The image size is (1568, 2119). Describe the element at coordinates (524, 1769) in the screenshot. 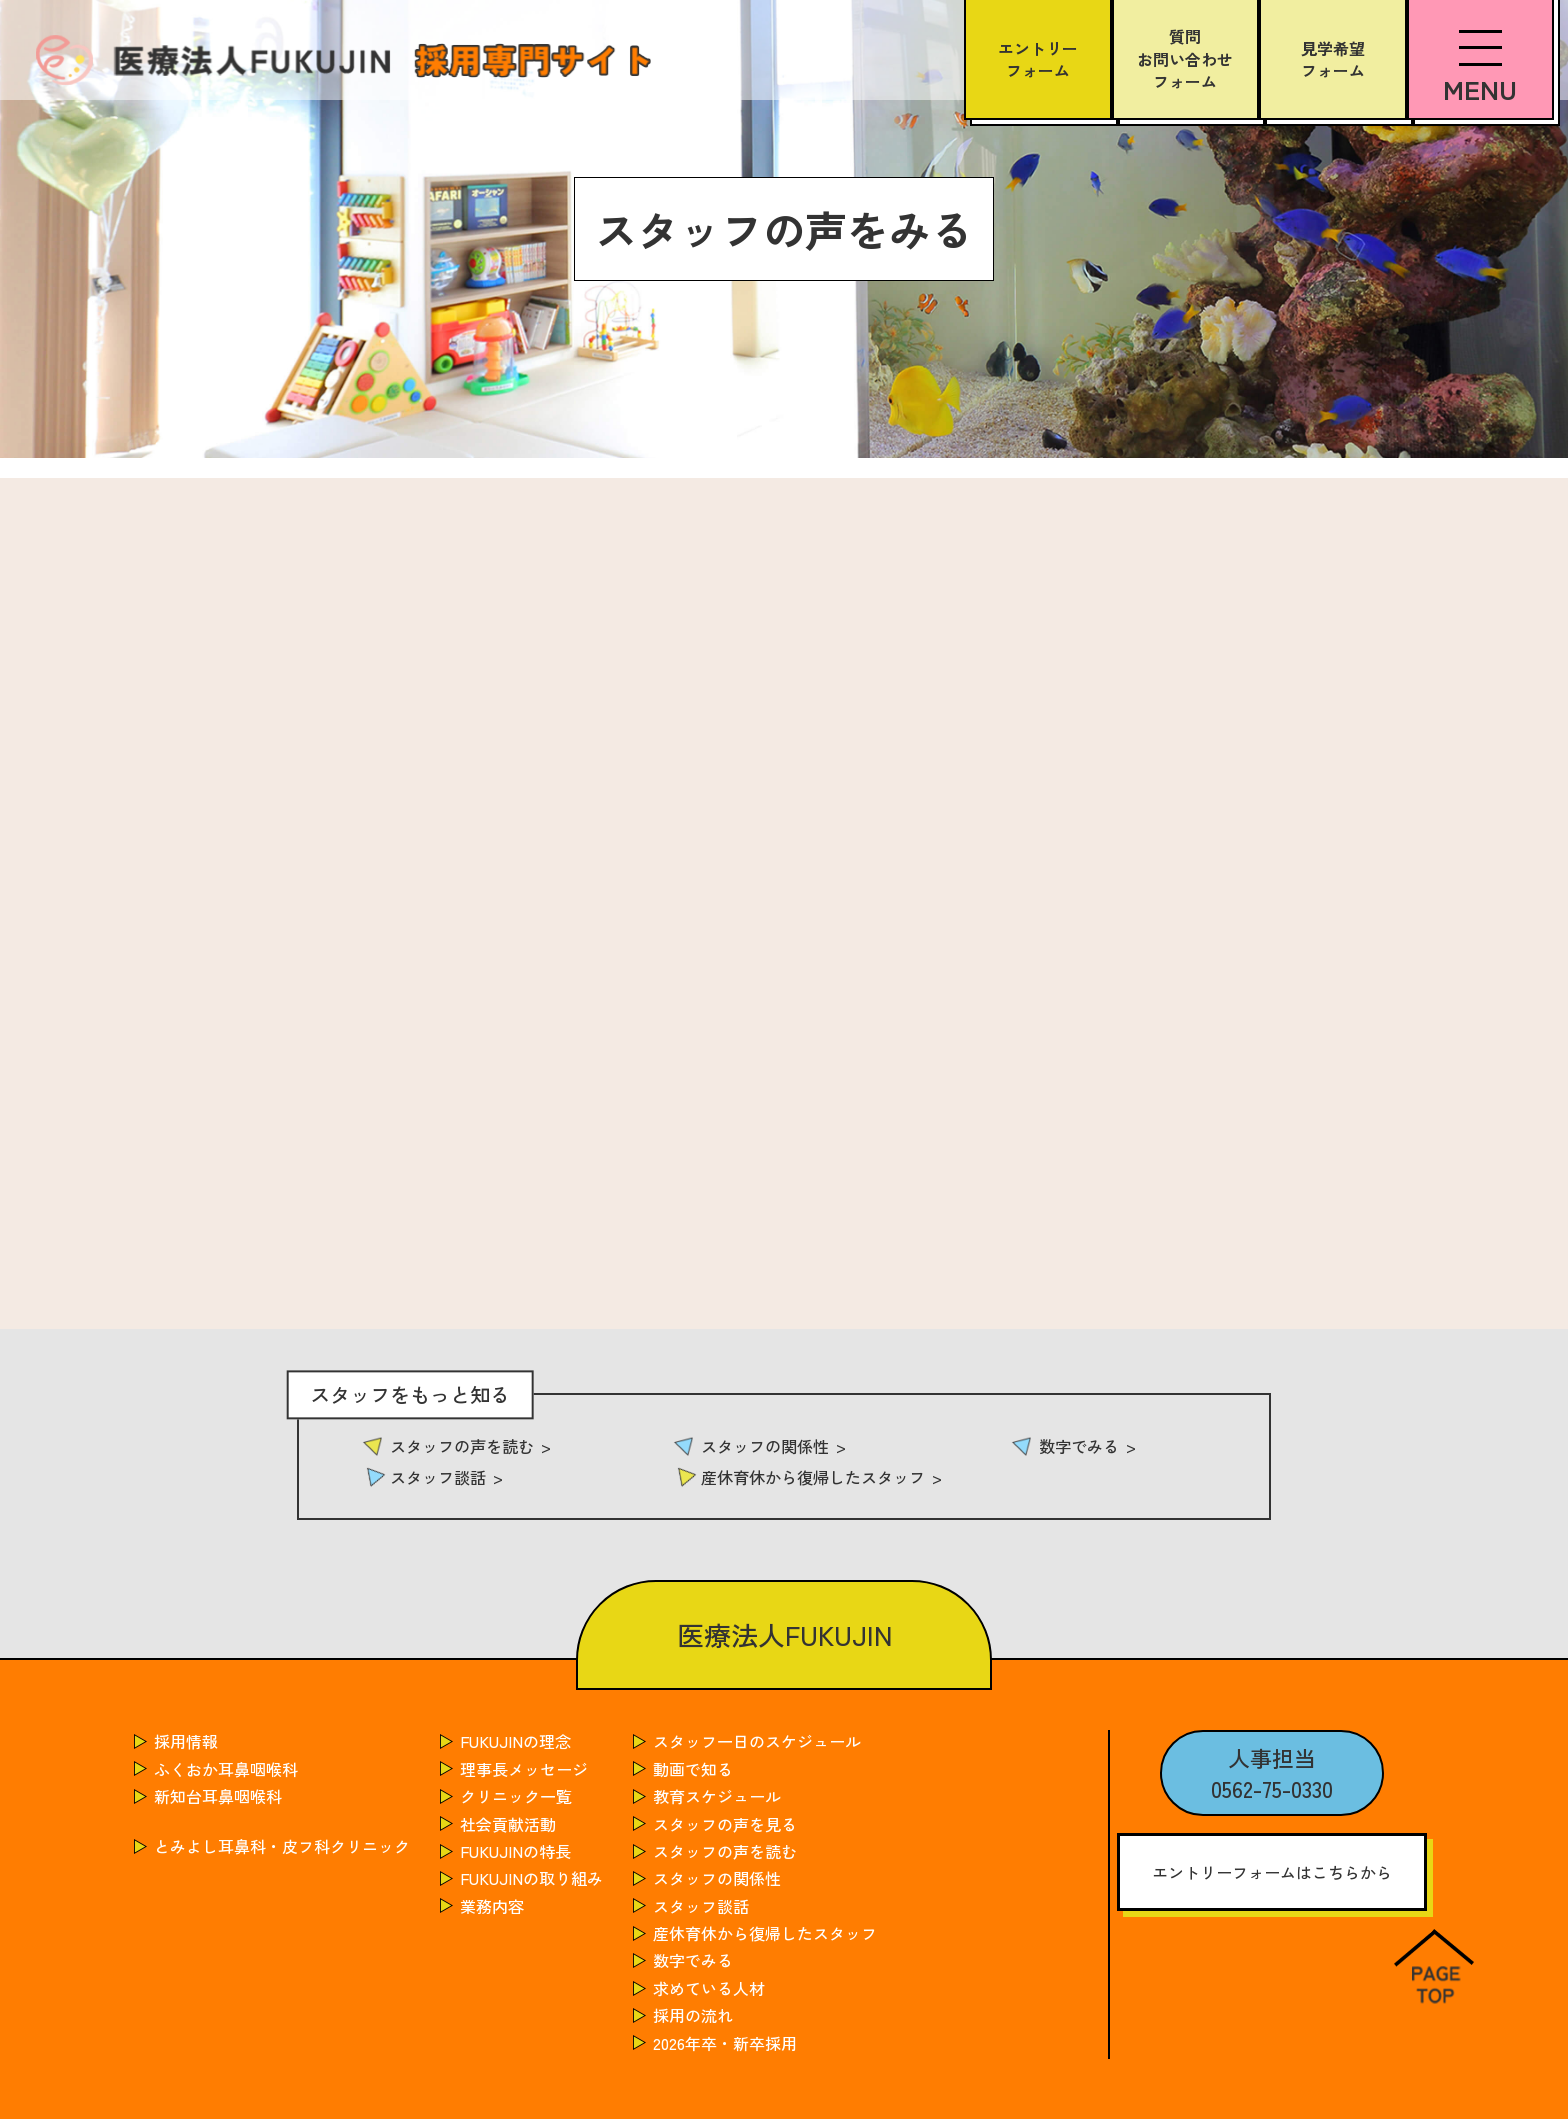

I see `理事長メッセージ` at that location.